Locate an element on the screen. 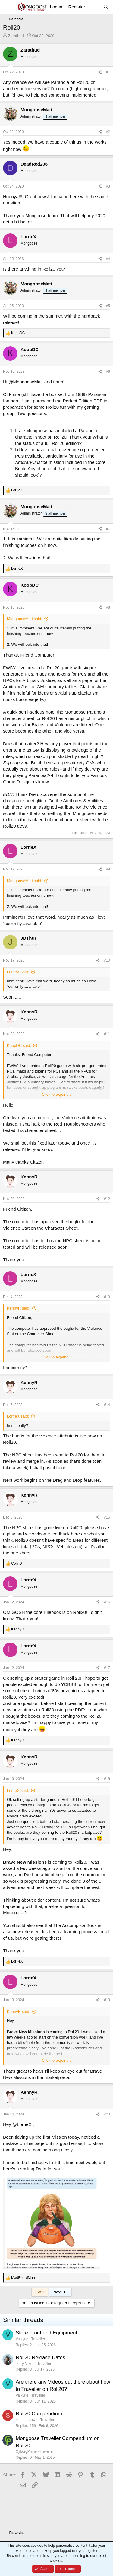  summerdown is located at coordinates (26, 2420).